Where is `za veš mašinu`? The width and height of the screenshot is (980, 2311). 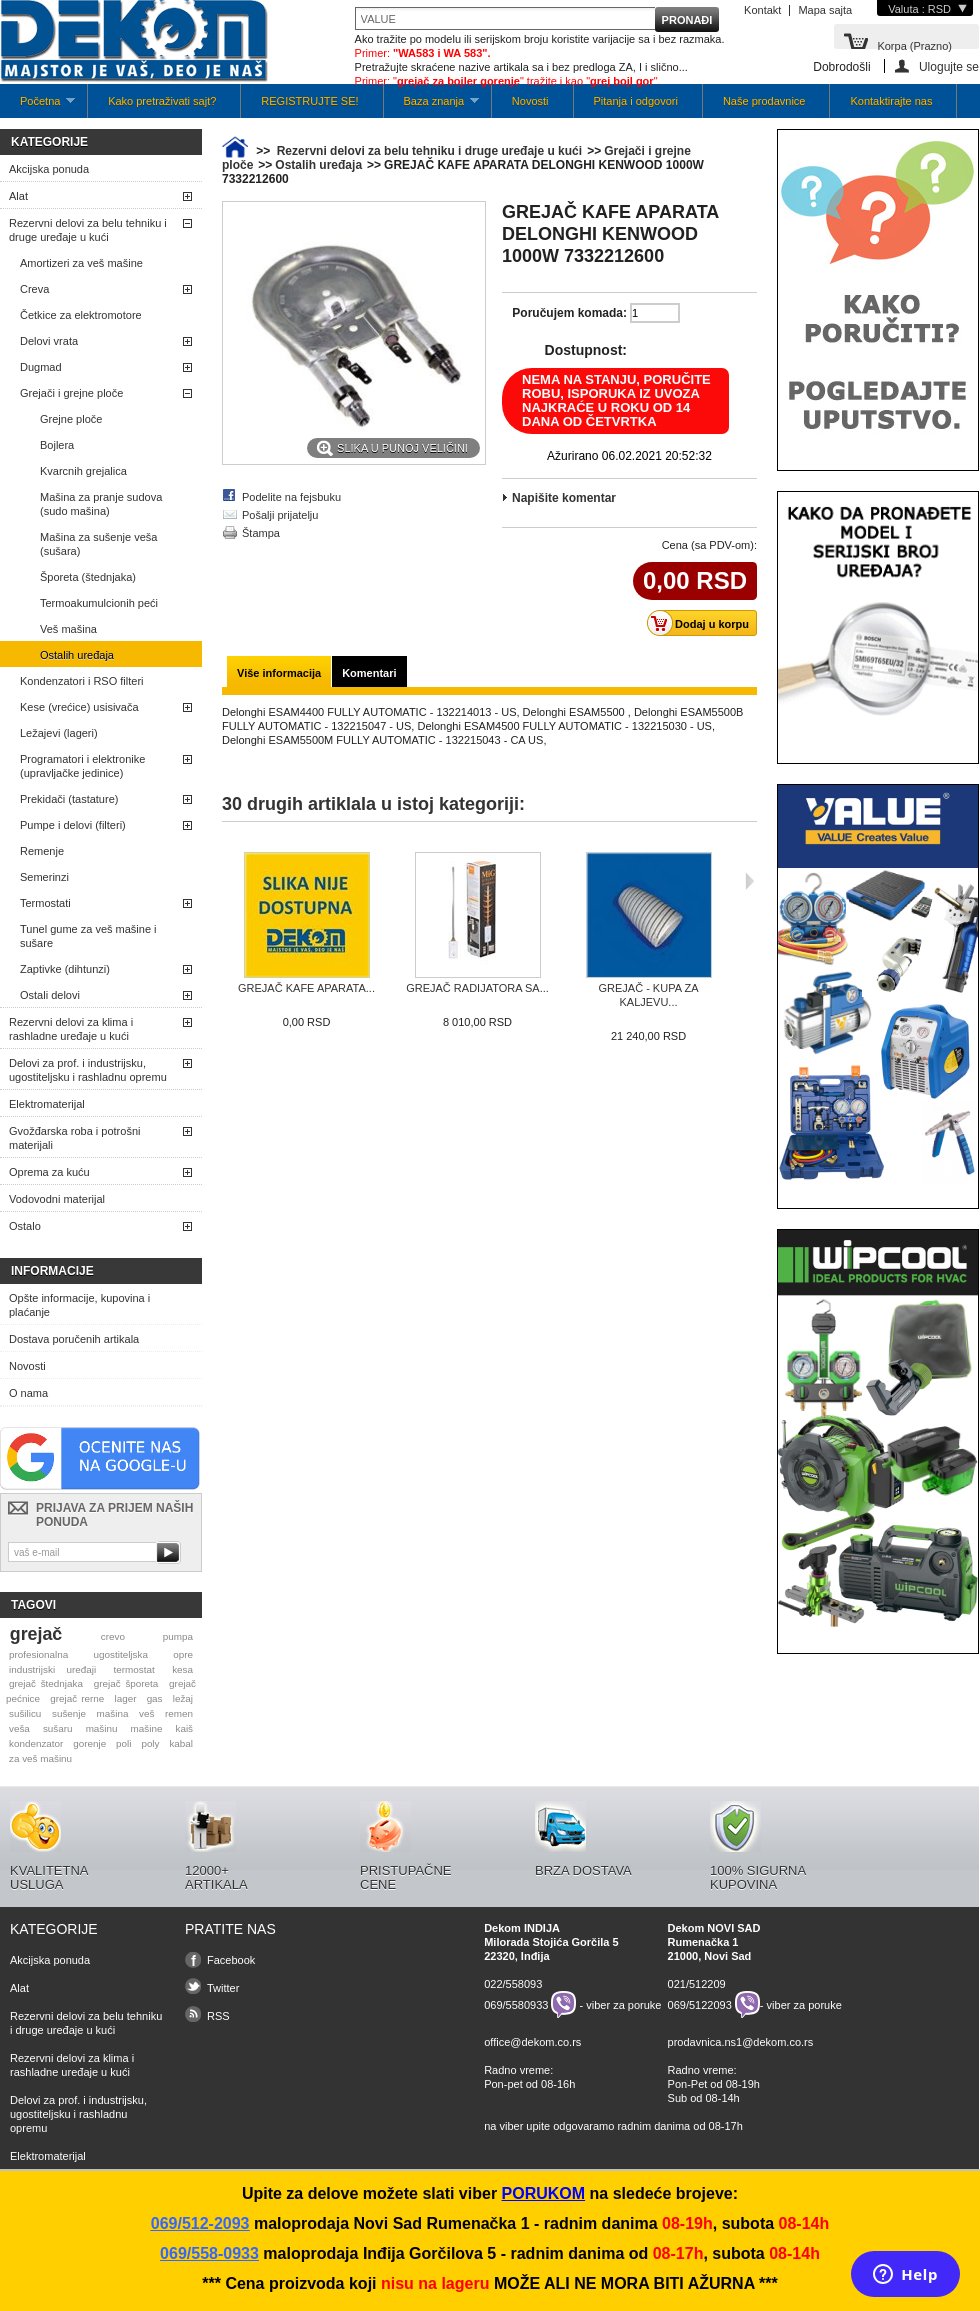
za veš mašinu is located at coordinates (40, 1758).